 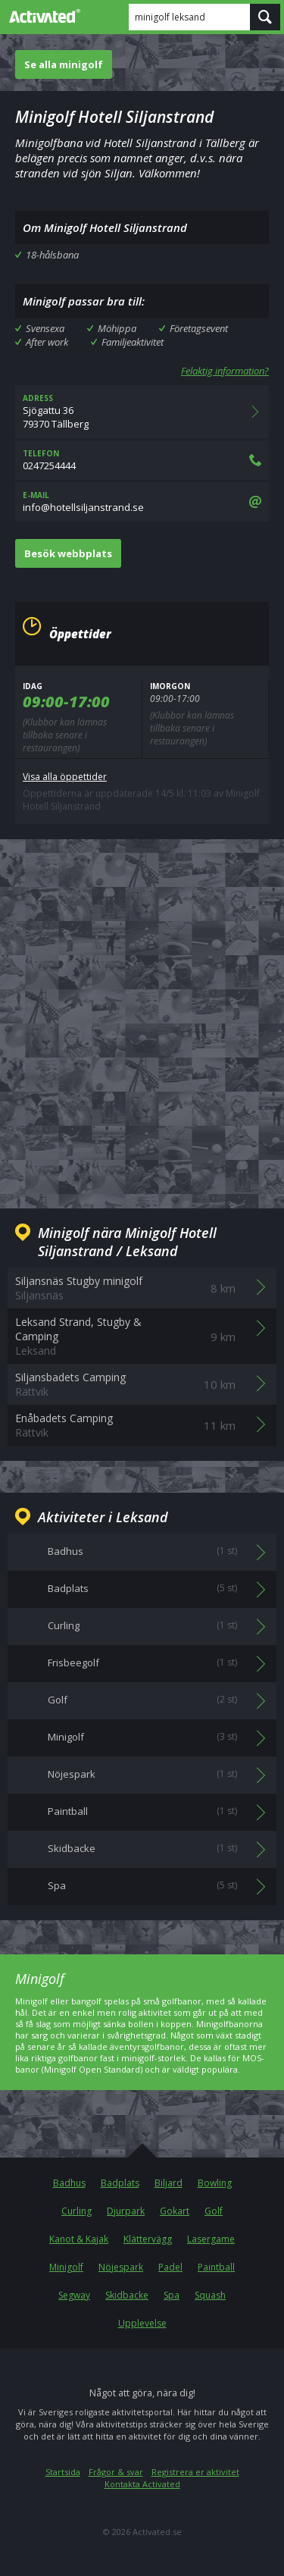 What do you see at coordinates (170, 2267) in the screenshot?
I see `Padel` at bounding box center [170, 2267].